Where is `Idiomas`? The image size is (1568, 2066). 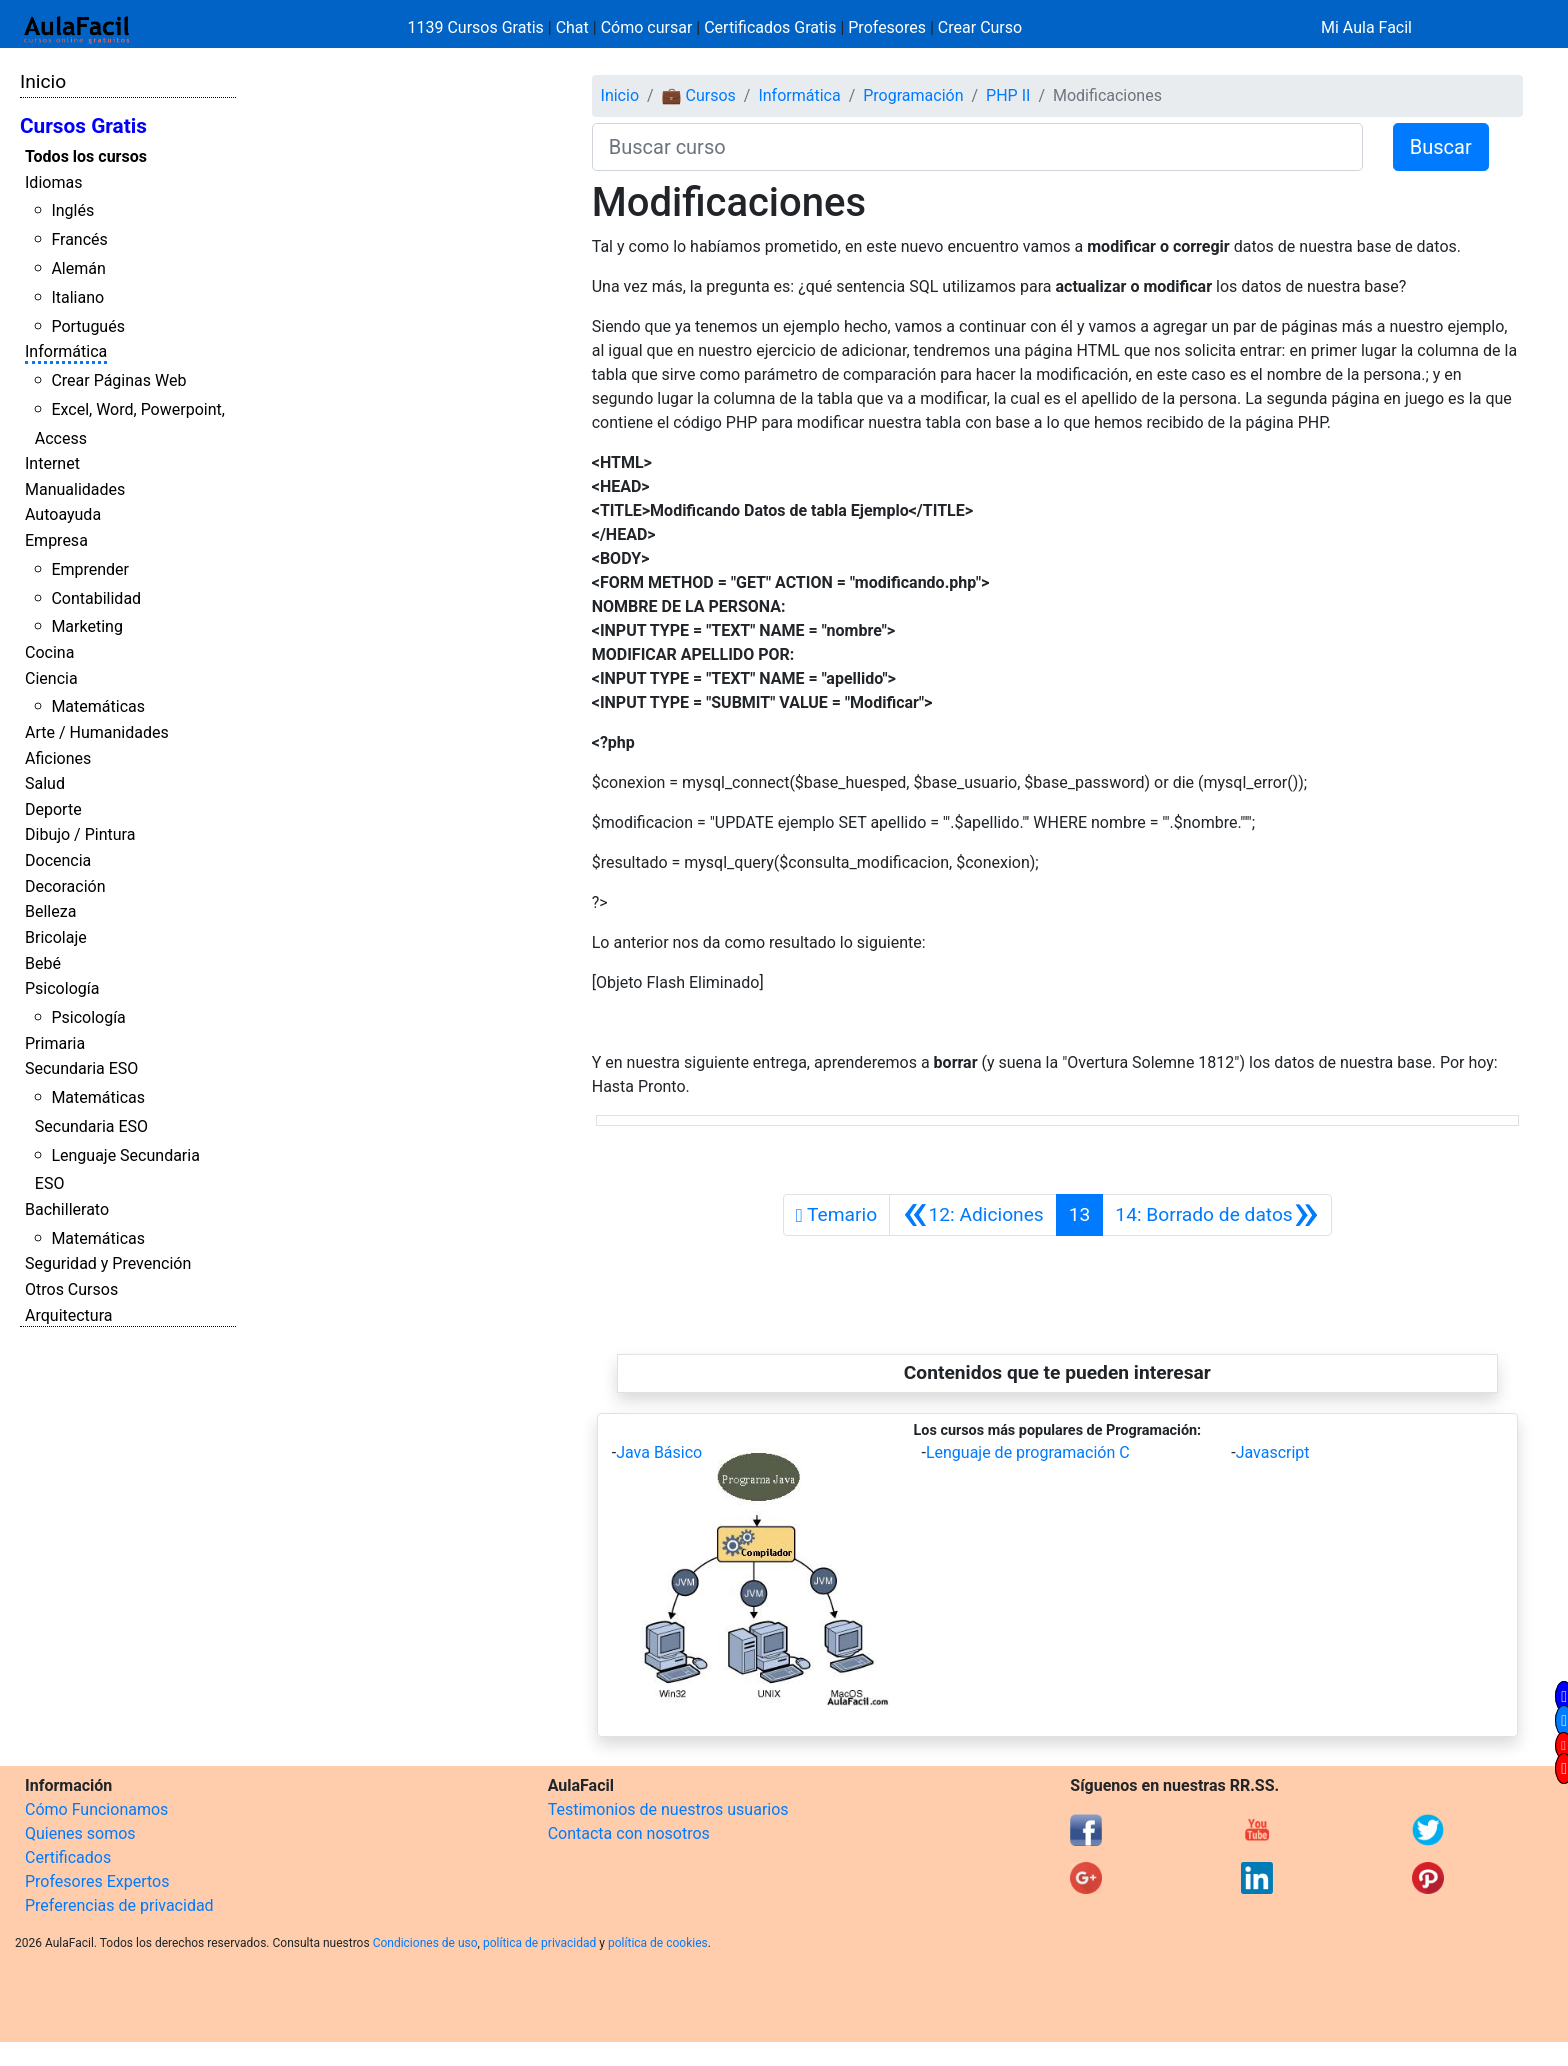 Idiomas is located at coordinates (53, 182).